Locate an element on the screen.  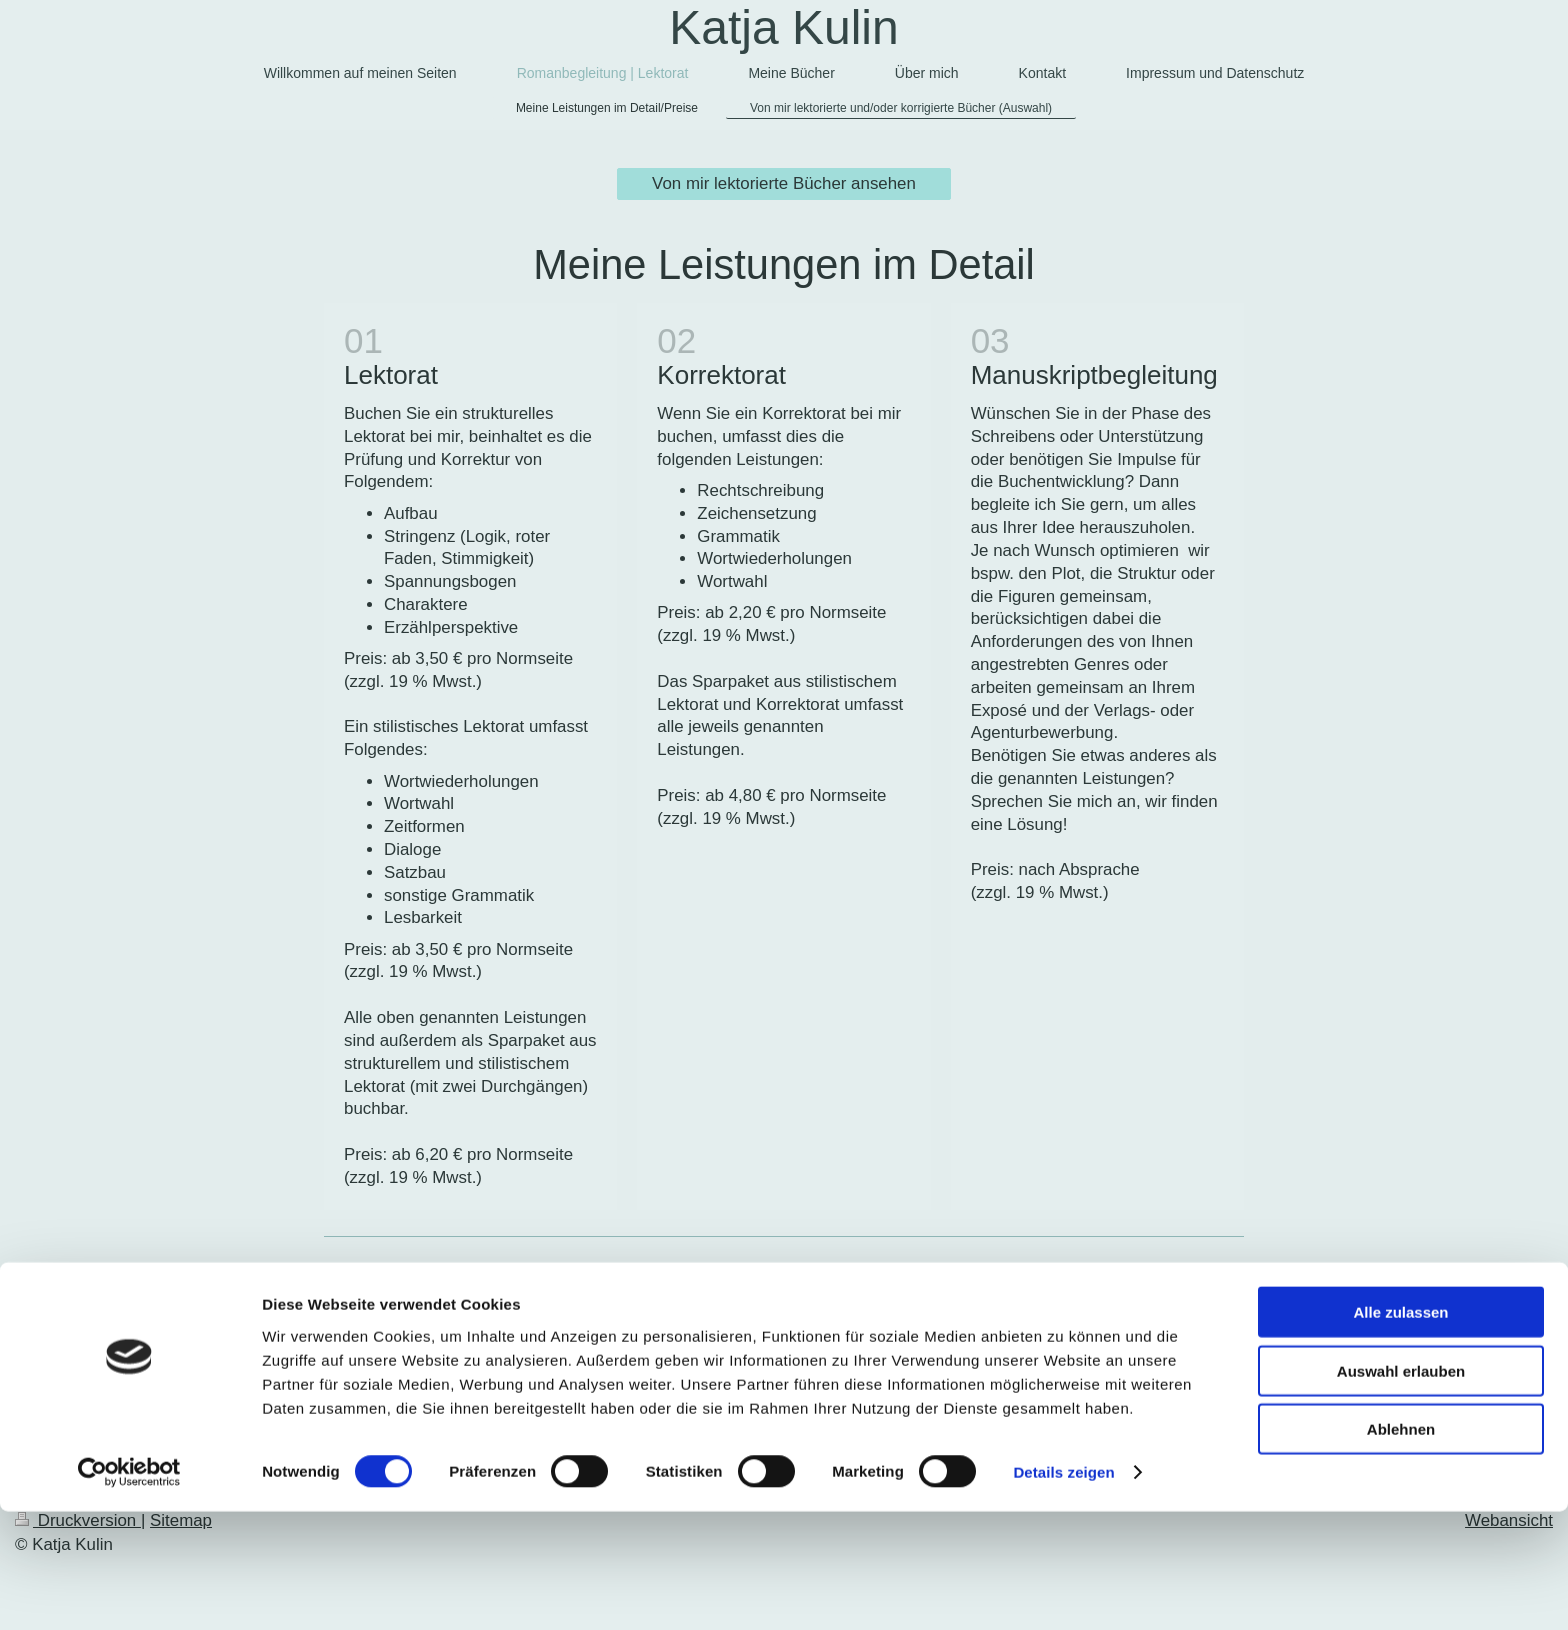
Ablehnen is located at coordinates (1401, 1547).